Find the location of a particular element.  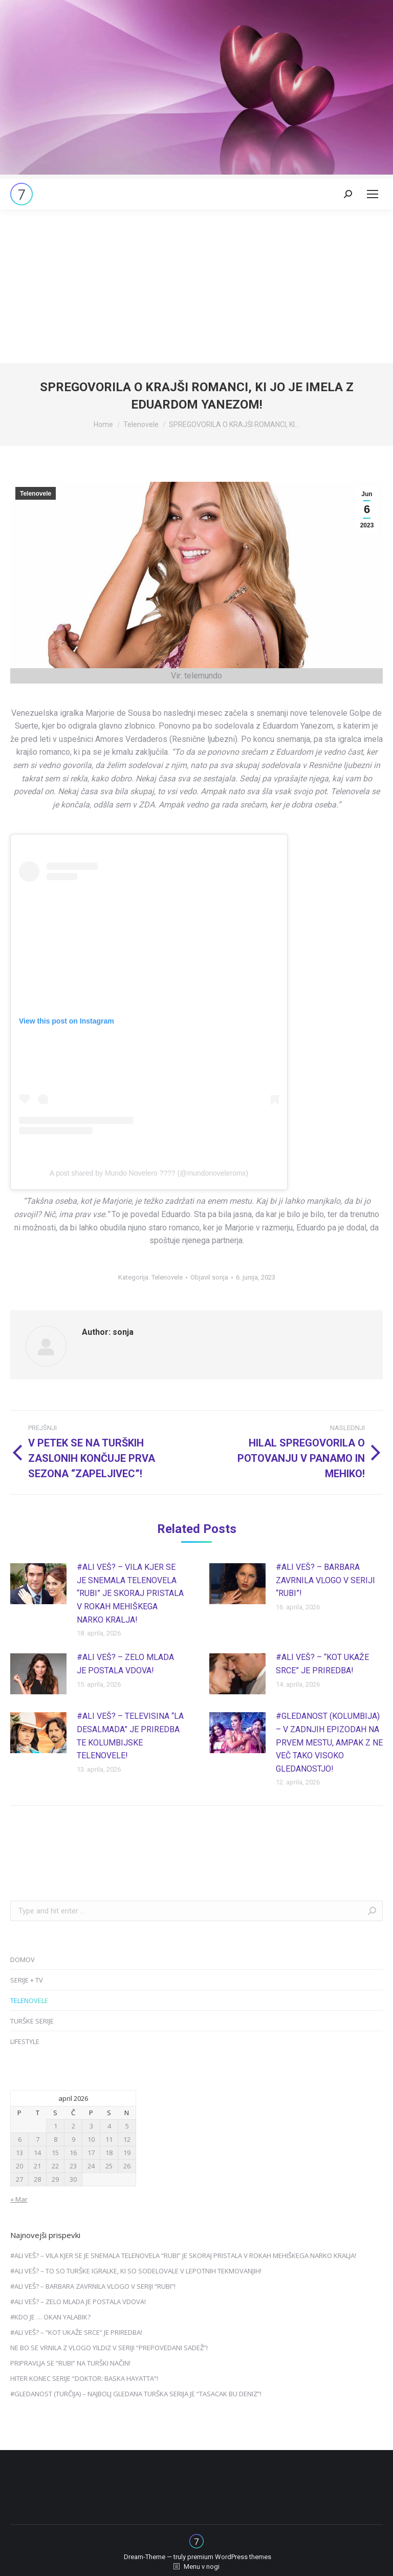

15 [Prispevki objavljeni na dan 15. April, 2026] is located at coordinates (55, 2152).